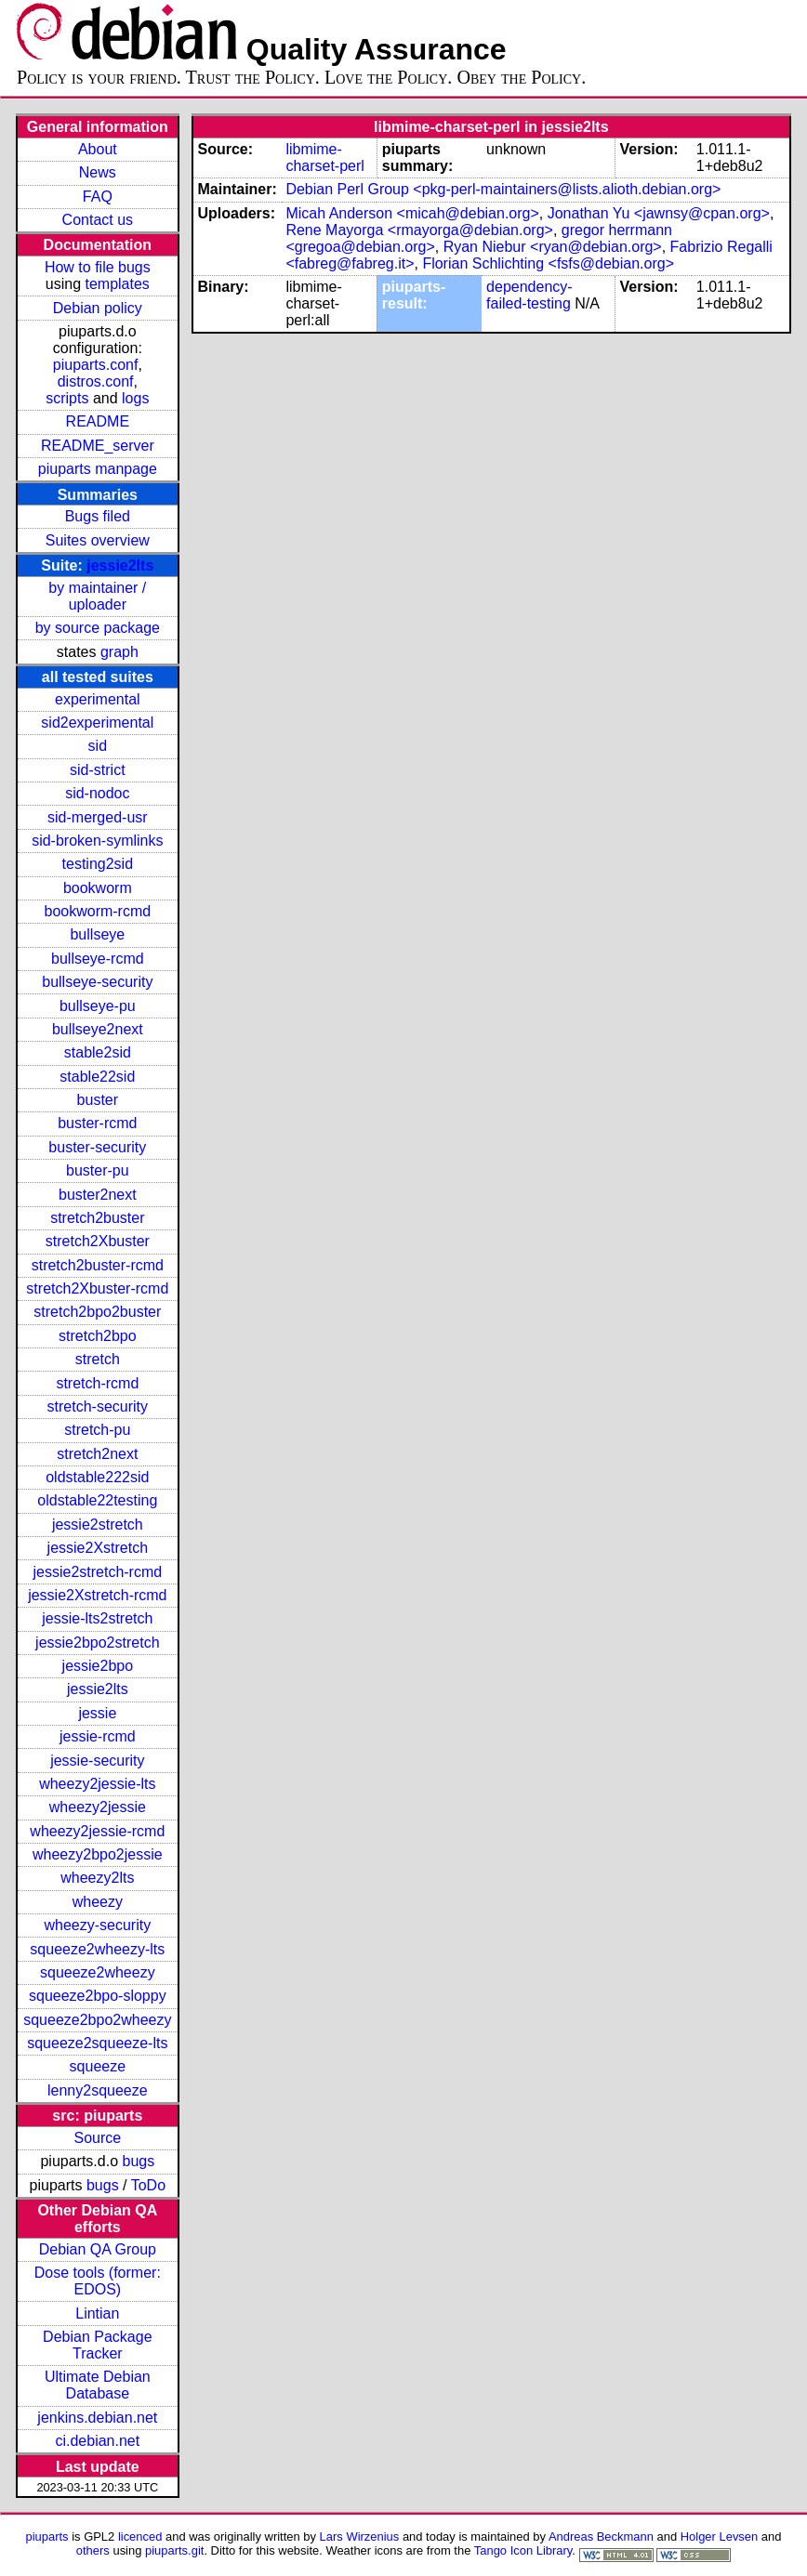 This screenshot has width=807, height=2576. What do you see at coordinates (97, 1524) in the screenshot?
I see `jessie2stretch` at bounding box center [97, 1524].